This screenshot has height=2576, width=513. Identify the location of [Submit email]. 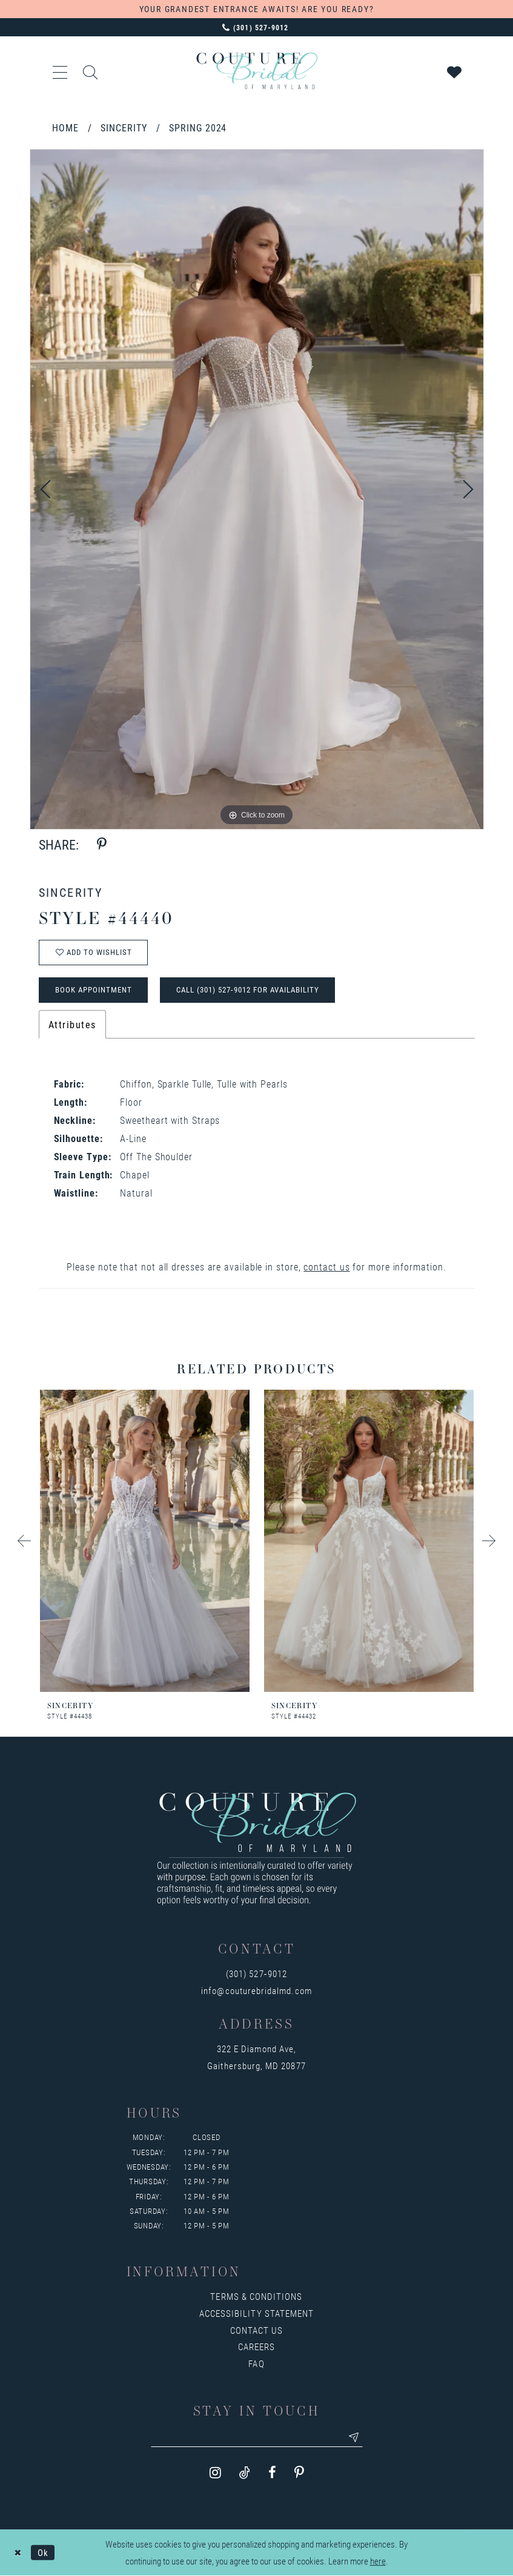
(354, 2437).